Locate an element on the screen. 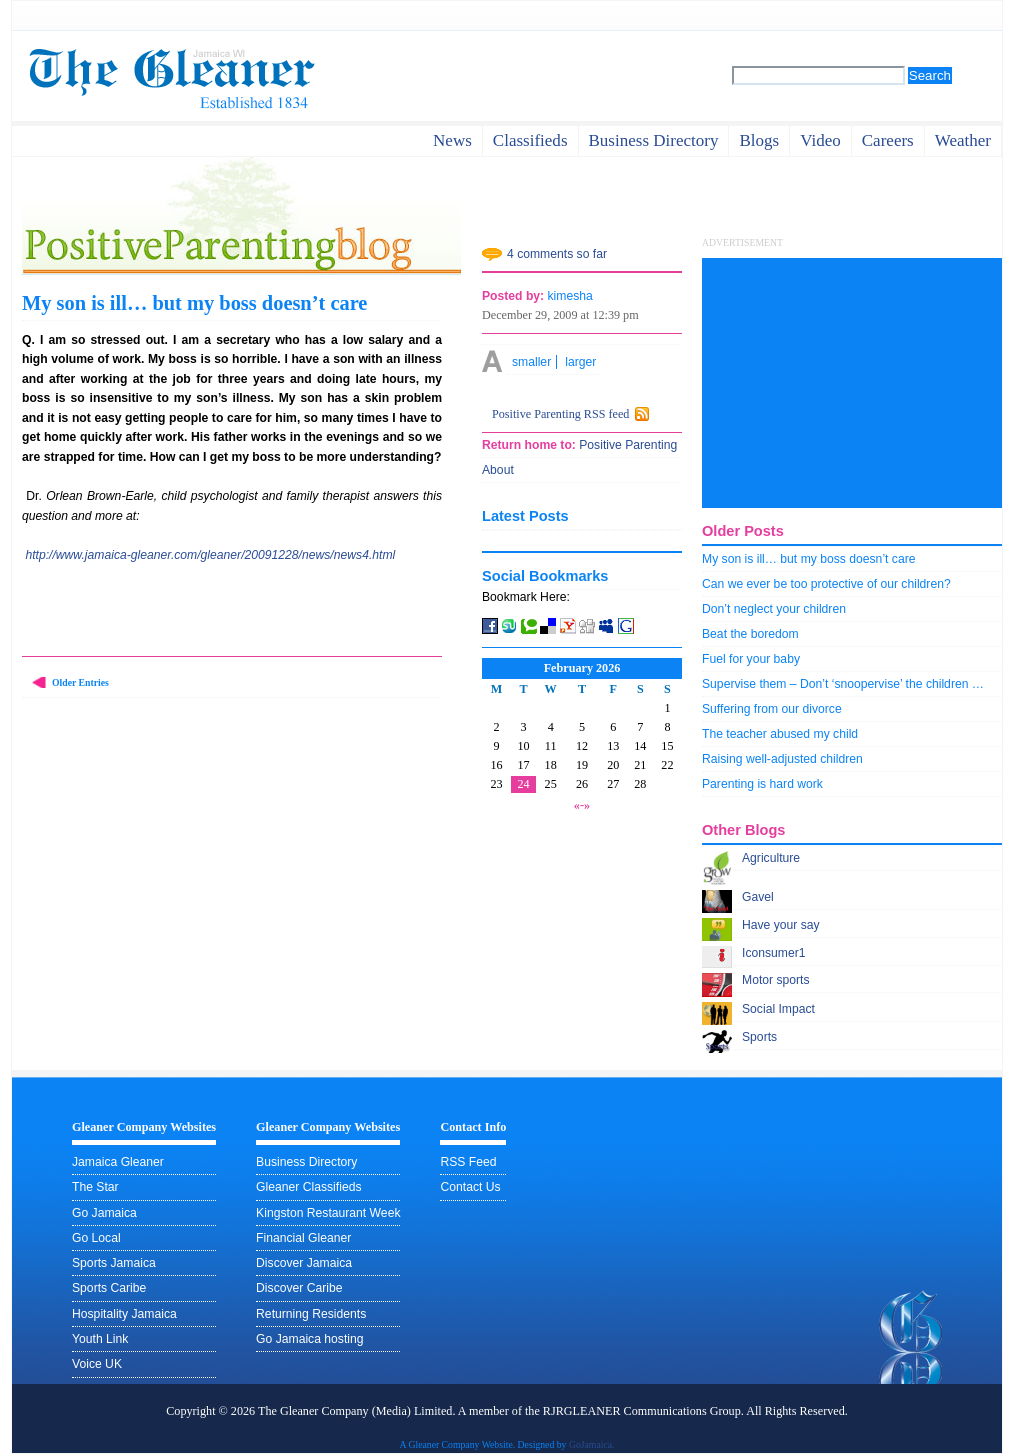  Social Impact is located at coordinates (778, 1009).